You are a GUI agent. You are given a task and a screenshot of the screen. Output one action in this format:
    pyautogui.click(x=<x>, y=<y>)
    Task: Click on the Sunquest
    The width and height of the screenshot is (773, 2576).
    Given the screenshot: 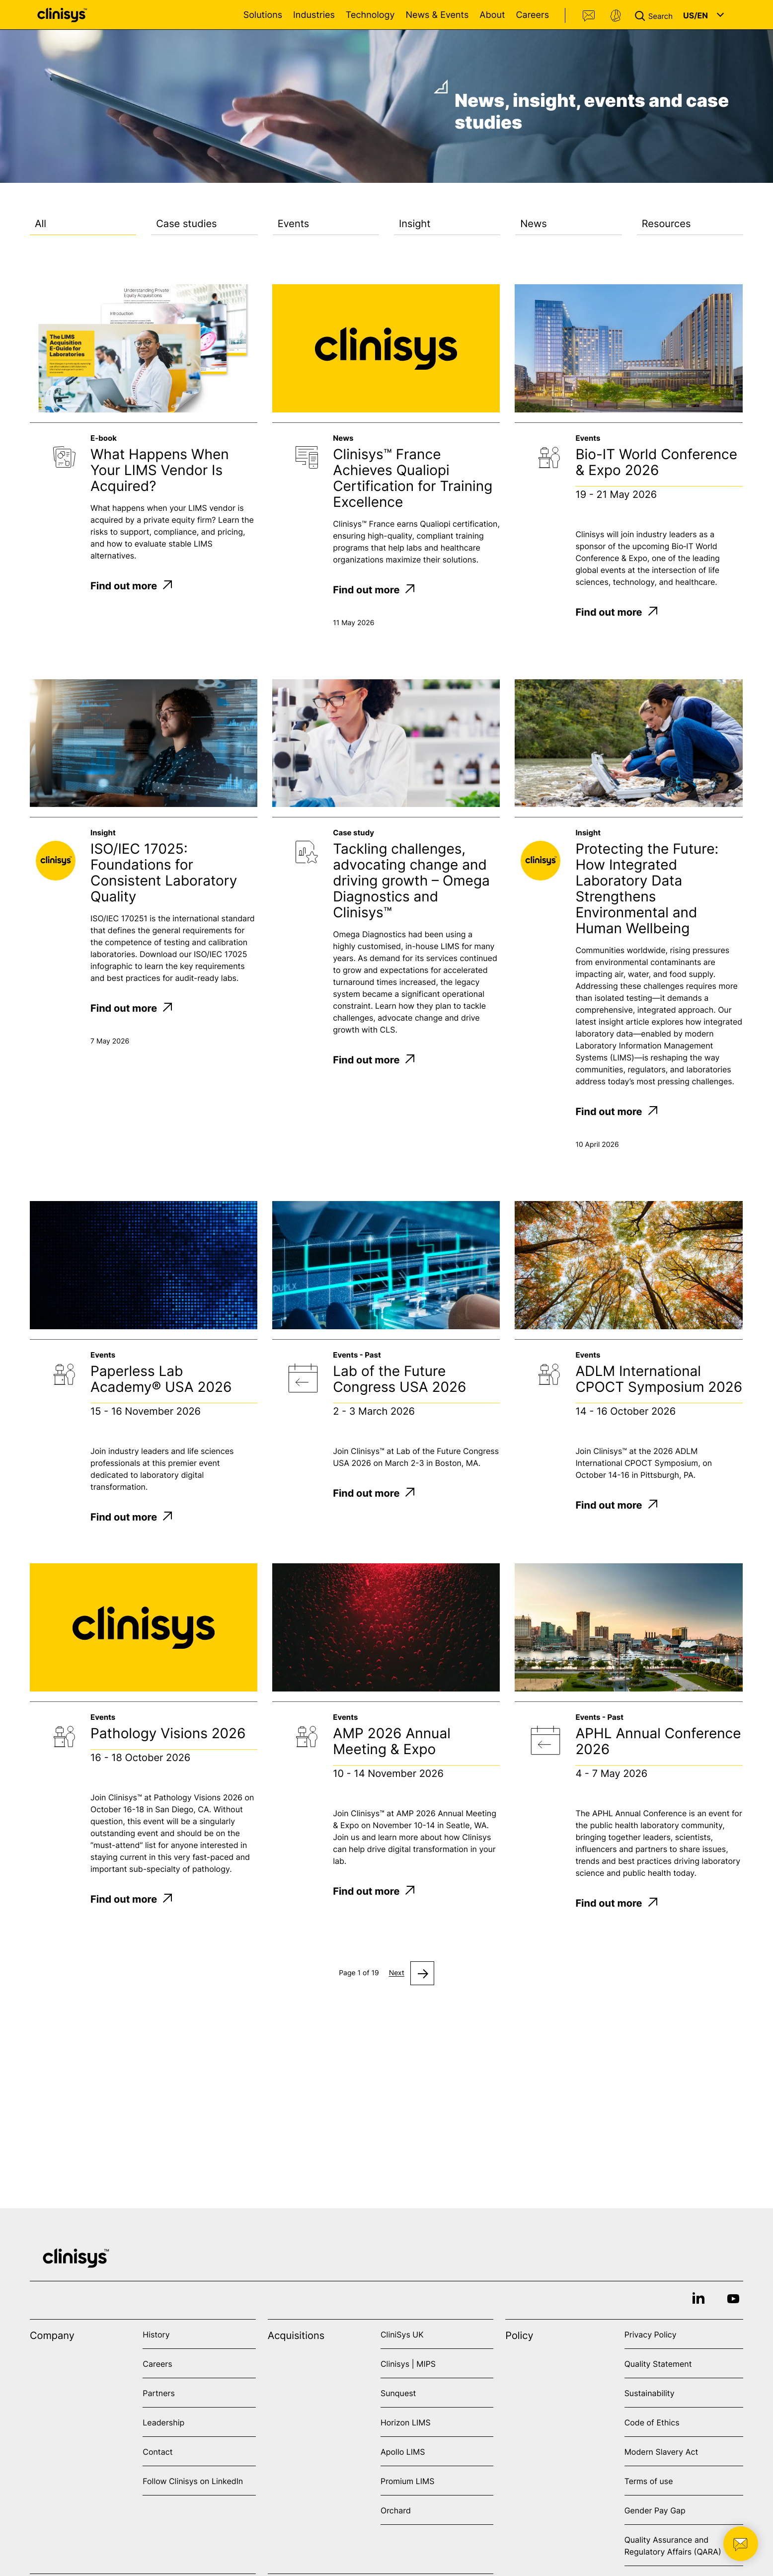 What is the action you would take?
    pyautogui.click(x=398, y=2393)
    